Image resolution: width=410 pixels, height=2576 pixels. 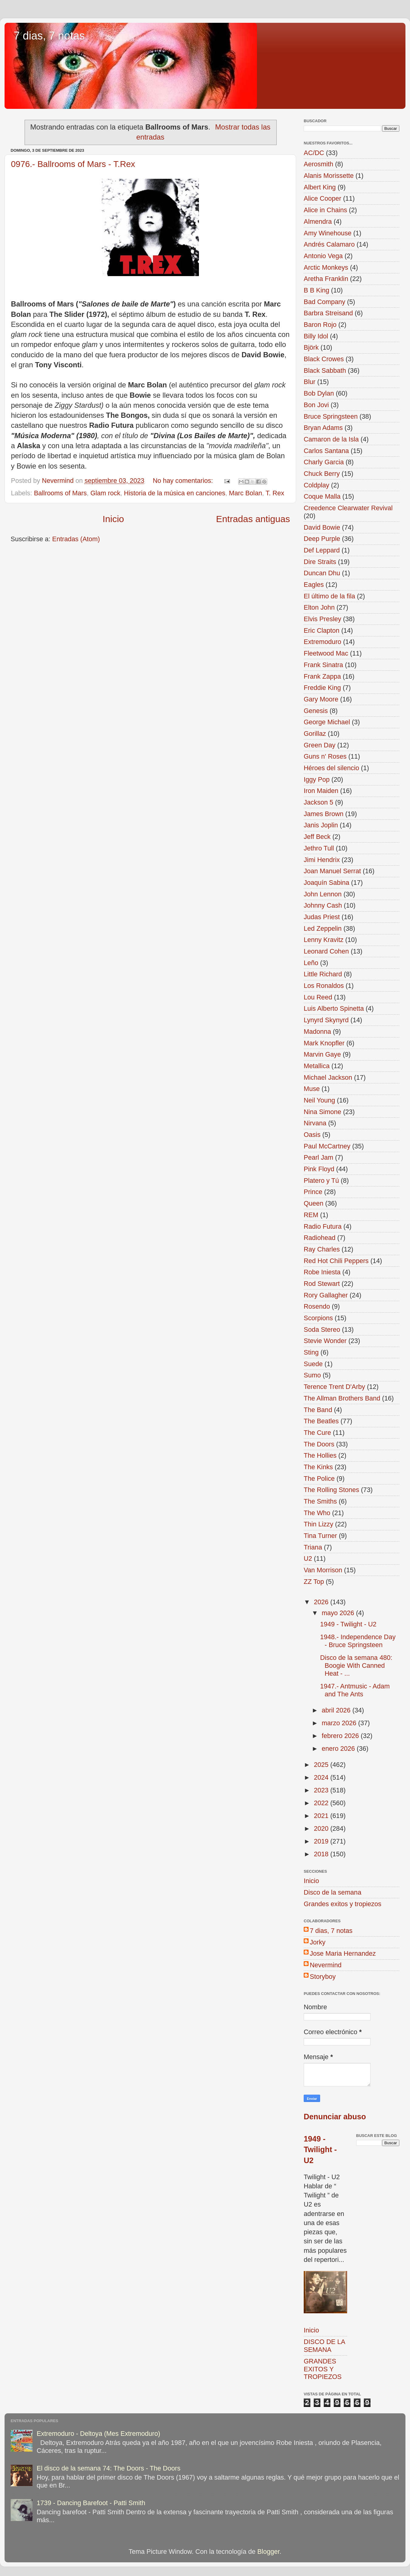 I want to click on Coque Malla, so click(x=322, y=496).